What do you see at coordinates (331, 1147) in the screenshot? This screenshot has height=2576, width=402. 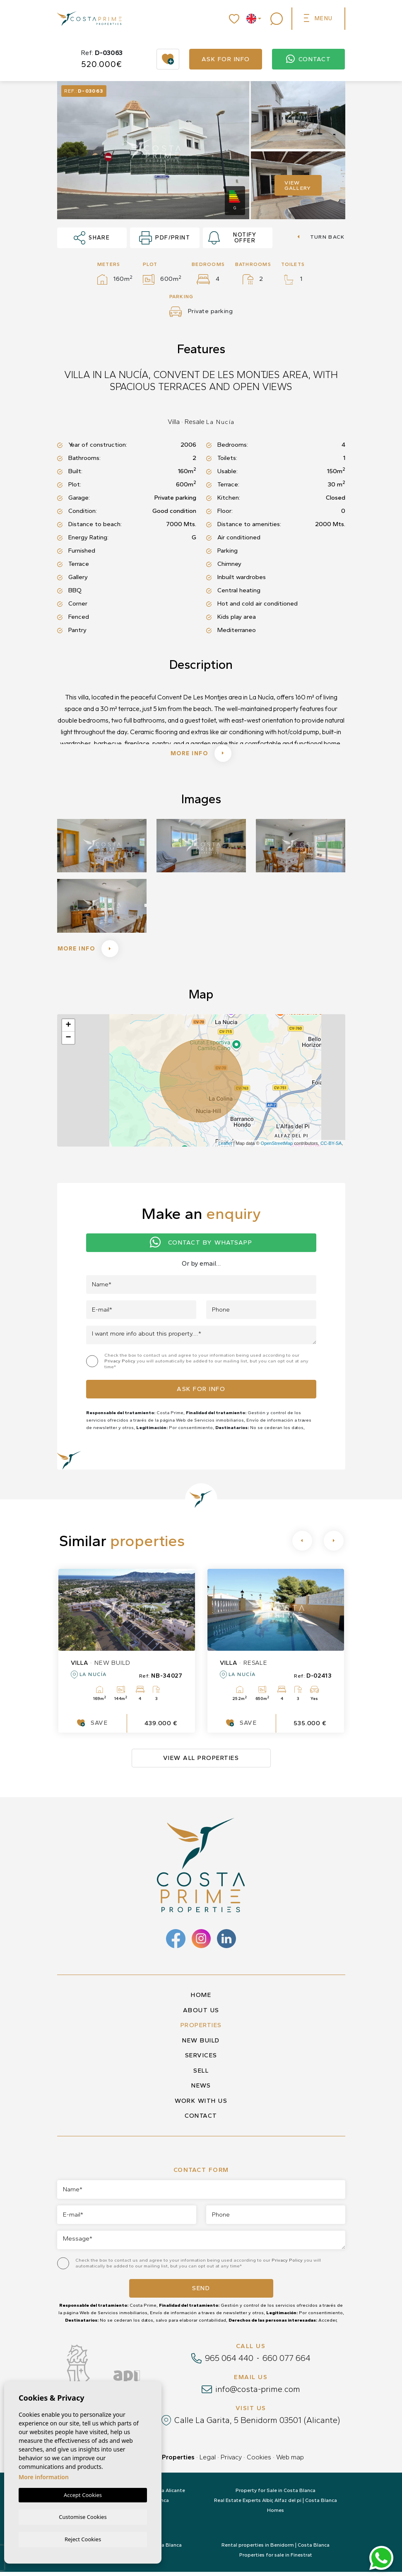 I see `CC-BY-SA` at bounding box center [331, 1147].